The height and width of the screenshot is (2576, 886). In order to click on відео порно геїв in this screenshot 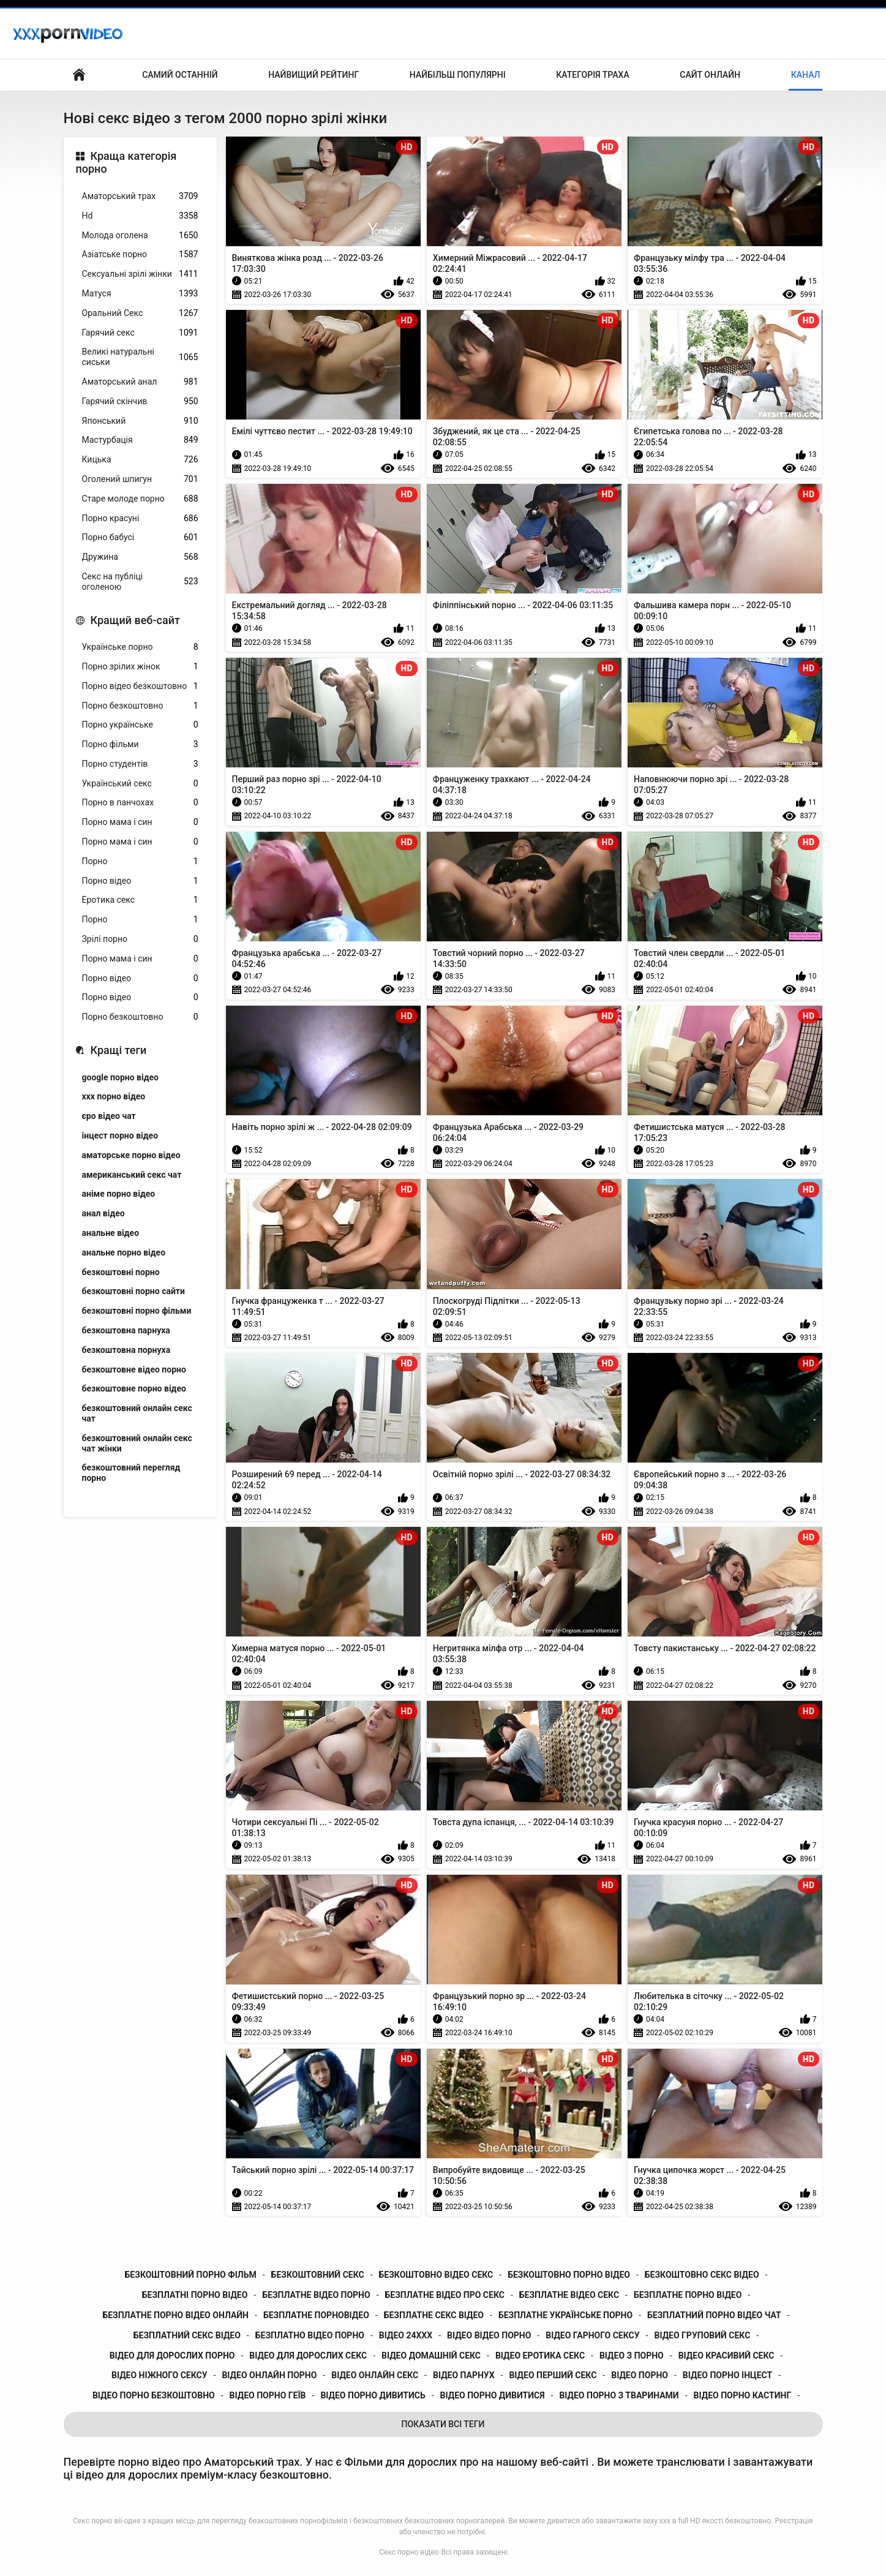, I will do `click(268, 2395)`.